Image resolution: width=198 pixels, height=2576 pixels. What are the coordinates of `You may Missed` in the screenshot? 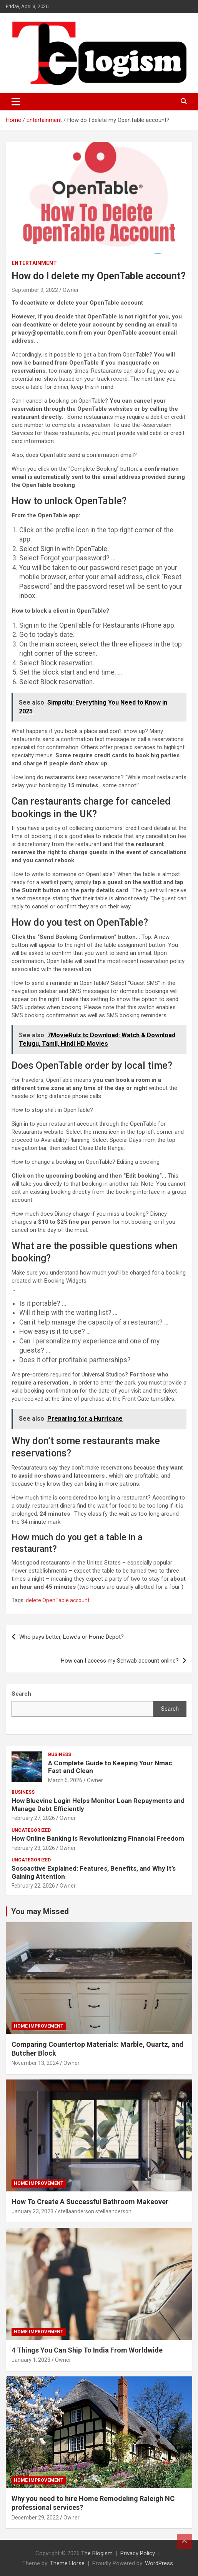 It's located at (40, 1911).